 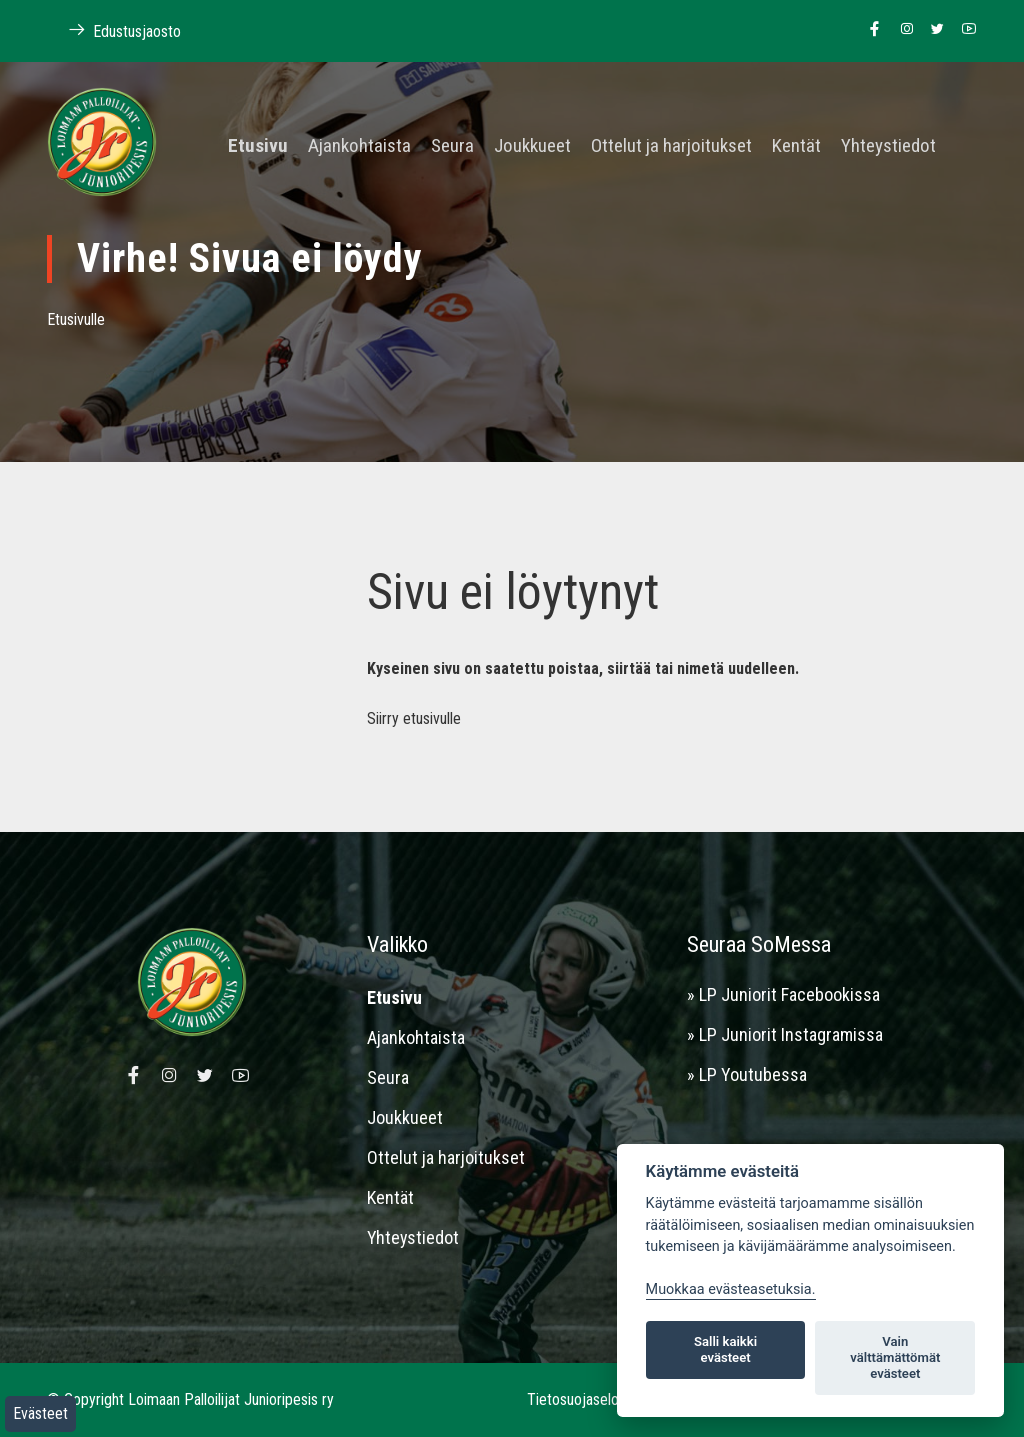 What do you see at coordinates (532, 146) in the screenshot?
I see `Joukkueet` at bounding box center [532, 146].